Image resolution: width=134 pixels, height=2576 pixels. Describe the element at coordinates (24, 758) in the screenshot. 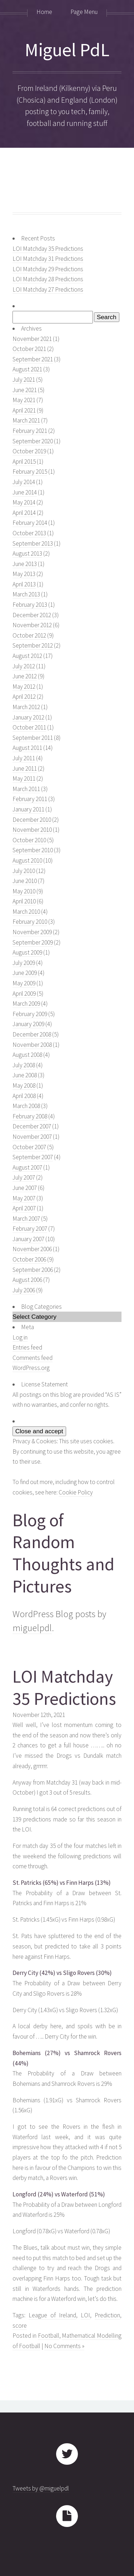

I see `July 2011` at that location.